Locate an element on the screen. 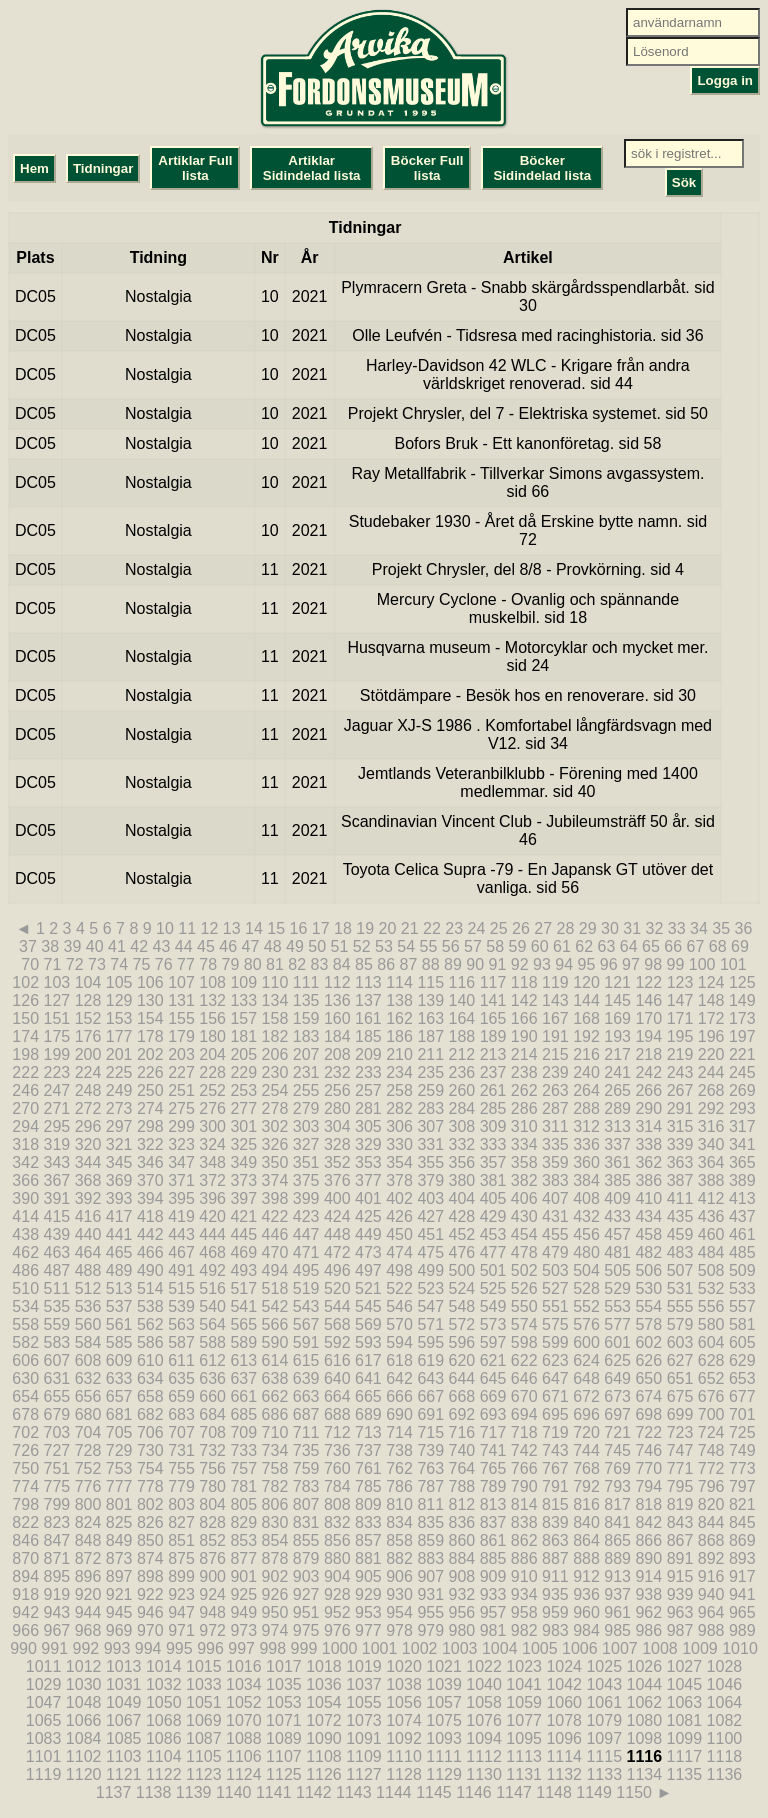 The height and width of the screenshot is (1818, 768). 1021 is located at coordinates (444, 1666).